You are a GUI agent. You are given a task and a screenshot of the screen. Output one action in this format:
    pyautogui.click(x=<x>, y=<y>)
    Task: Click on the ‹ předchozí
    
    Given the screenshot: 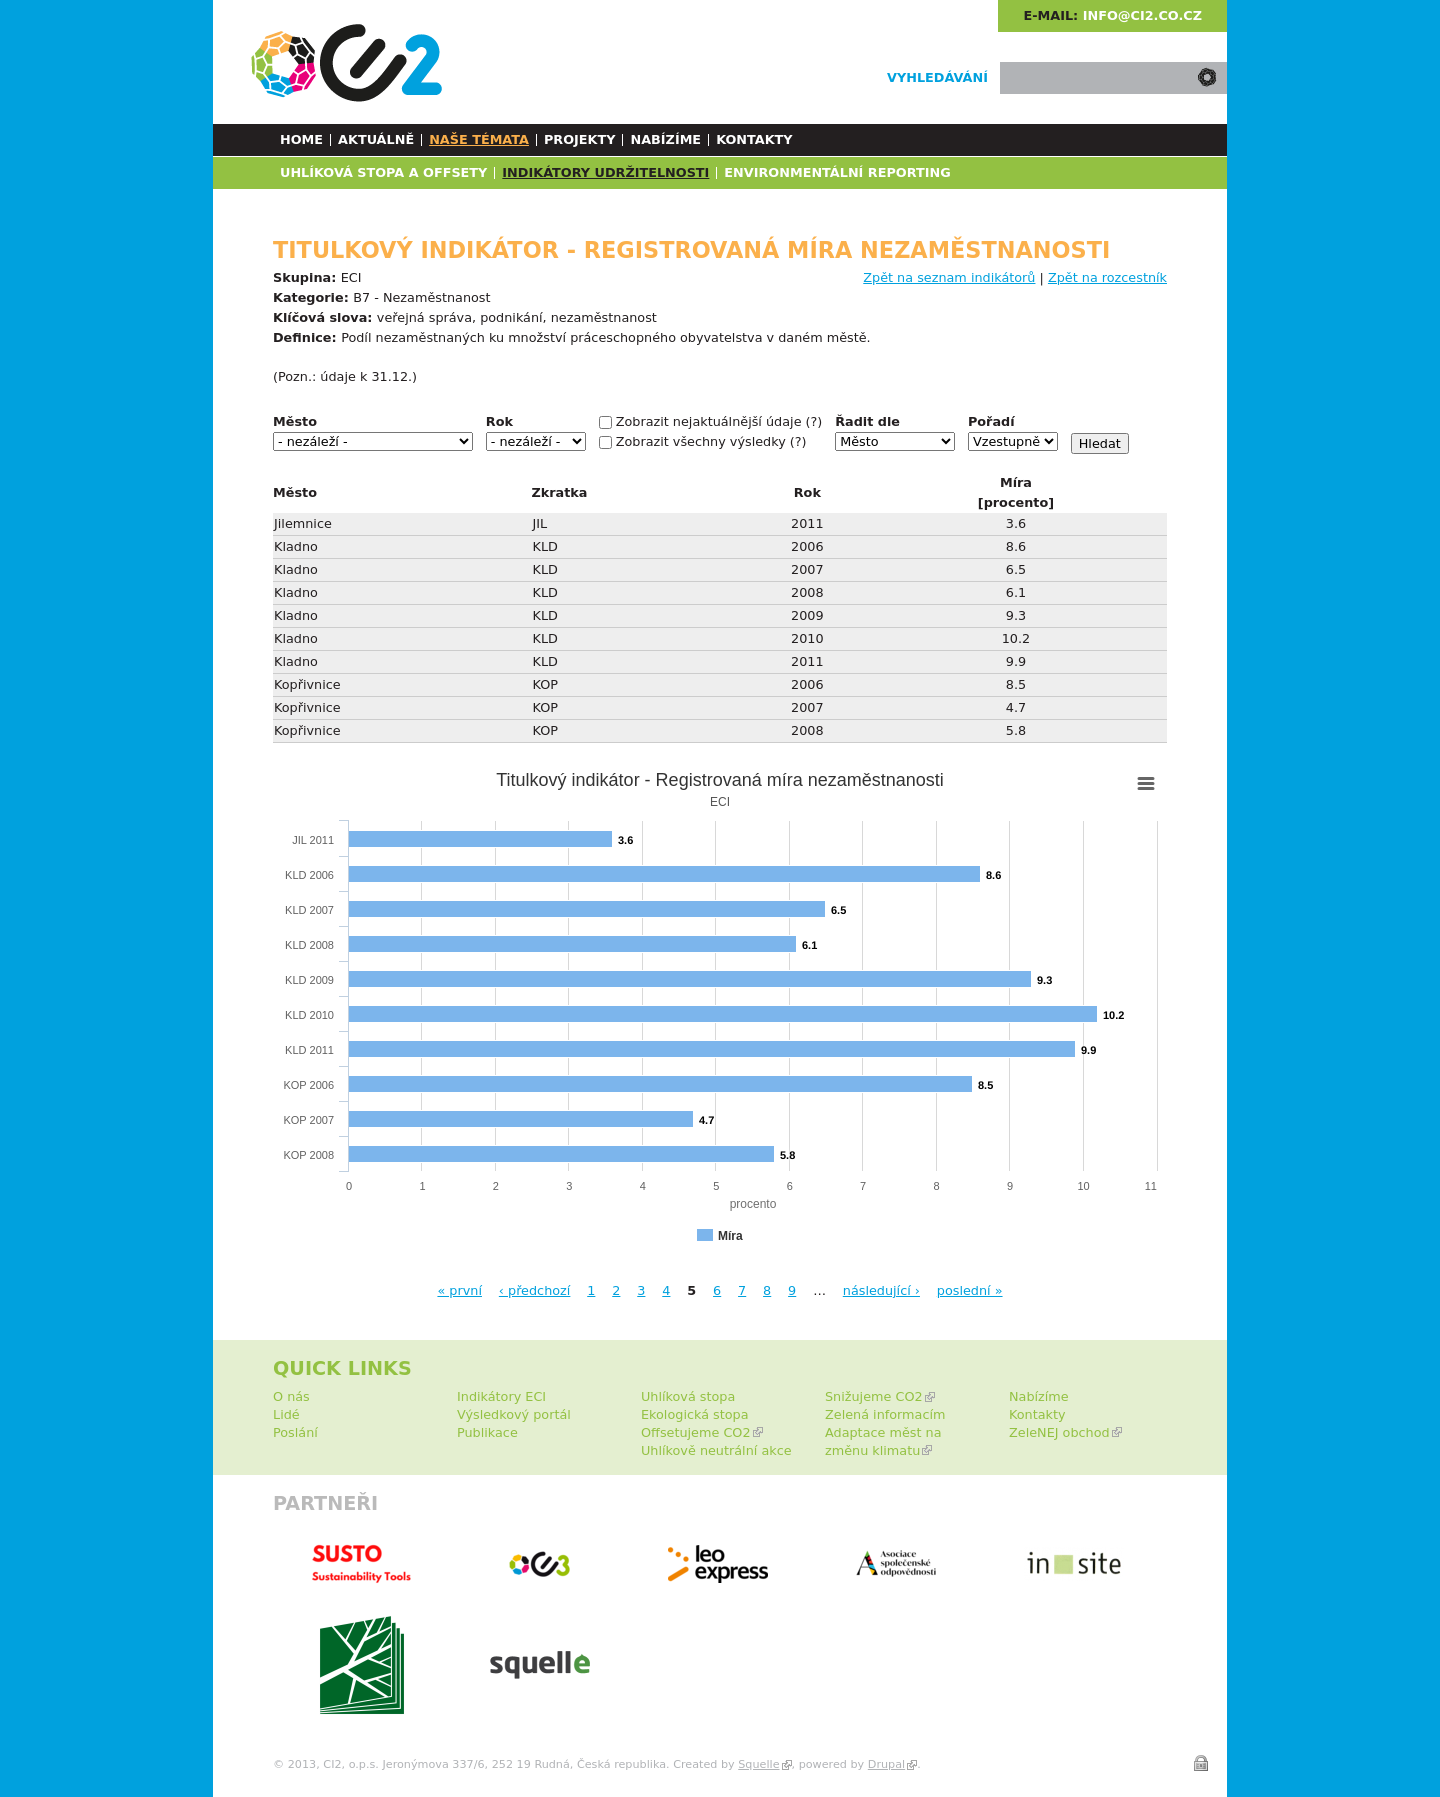 What is the action you would take?
    pyautogui.click(x=535, y=1290)
    